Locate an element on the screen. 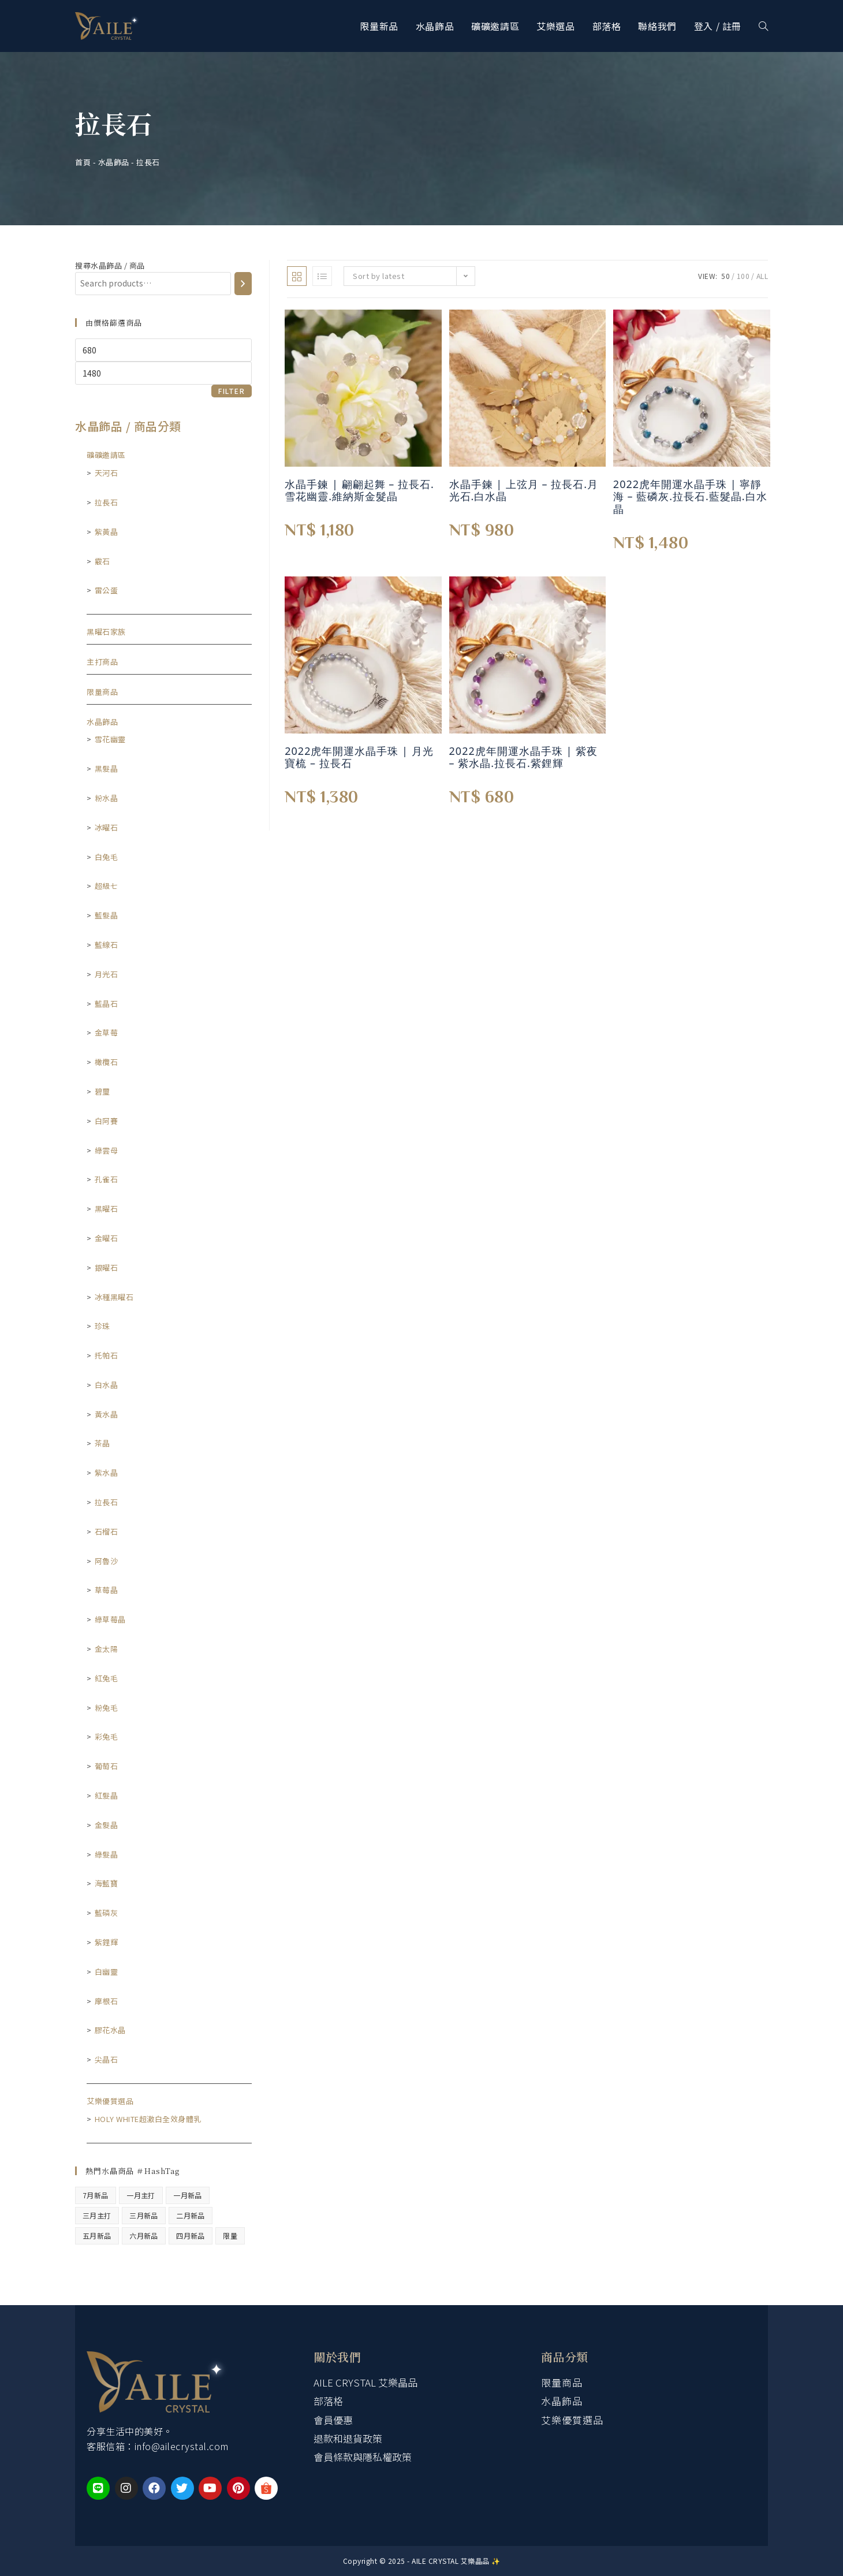  水晶手鍊 | 翩翩起舞 – 拉長石.雪花幽靈.維納斯金髮晶 is located at coordinates (359, 490).